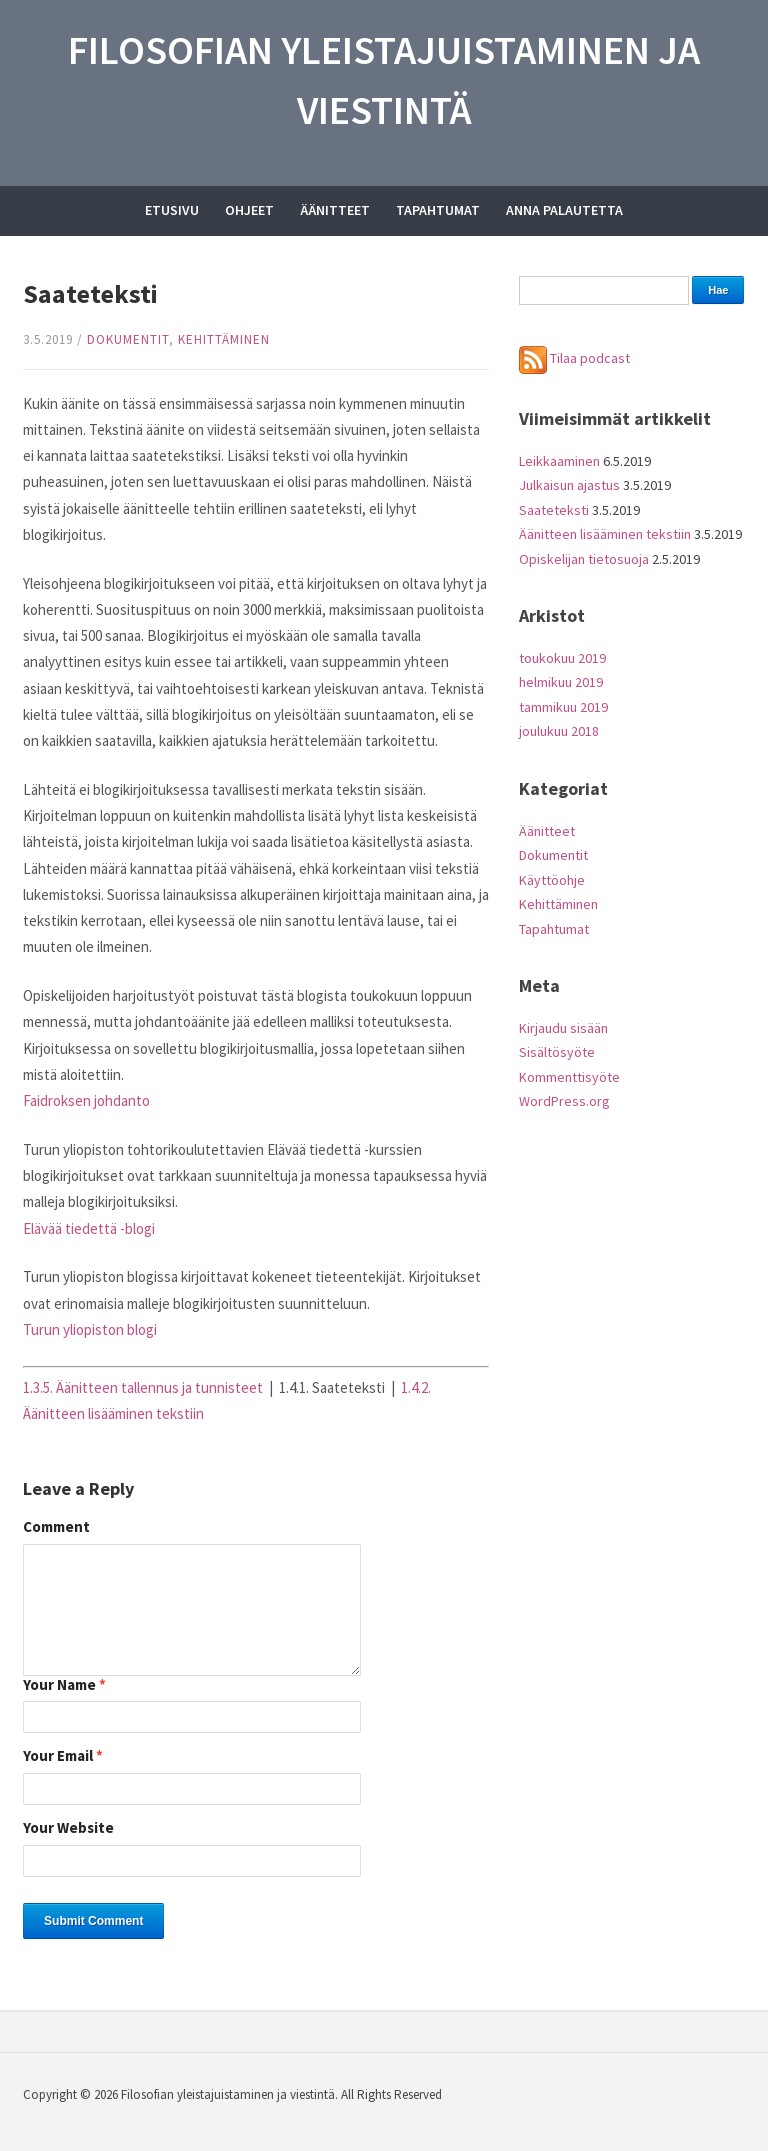 This screenshot has width=768, height=2151. What do you see at coordinates (557, 1052) in the screenshot?
I see `Sisältösyöte` at bounding box center [557, 1052].